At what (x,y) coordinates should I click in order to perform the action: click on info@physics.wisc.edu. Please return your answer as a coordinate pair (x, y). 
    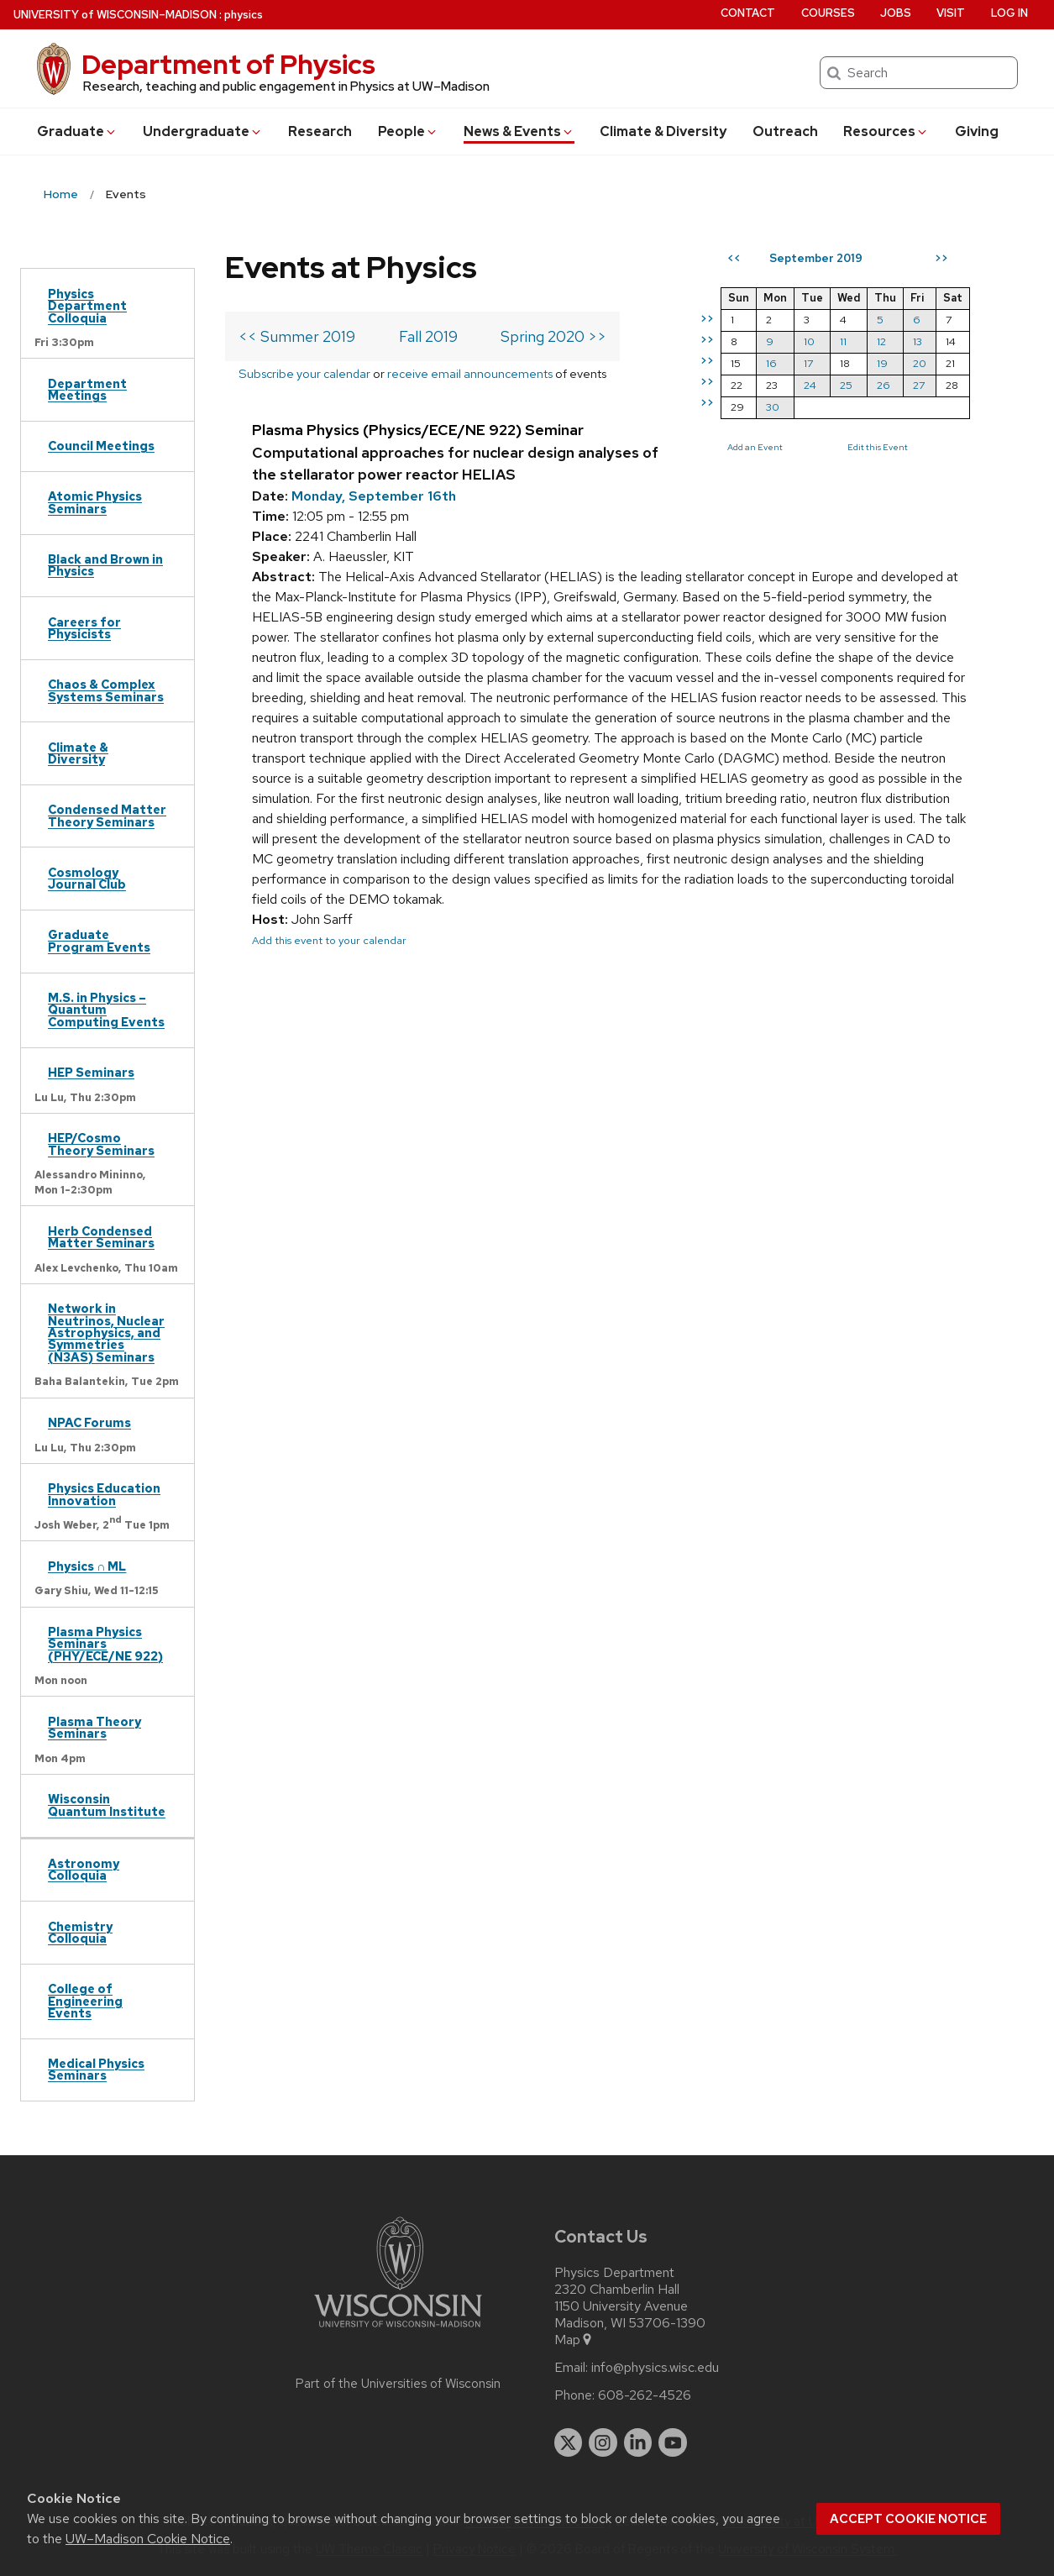
    Looking at the image, I should click on (655, 2367).